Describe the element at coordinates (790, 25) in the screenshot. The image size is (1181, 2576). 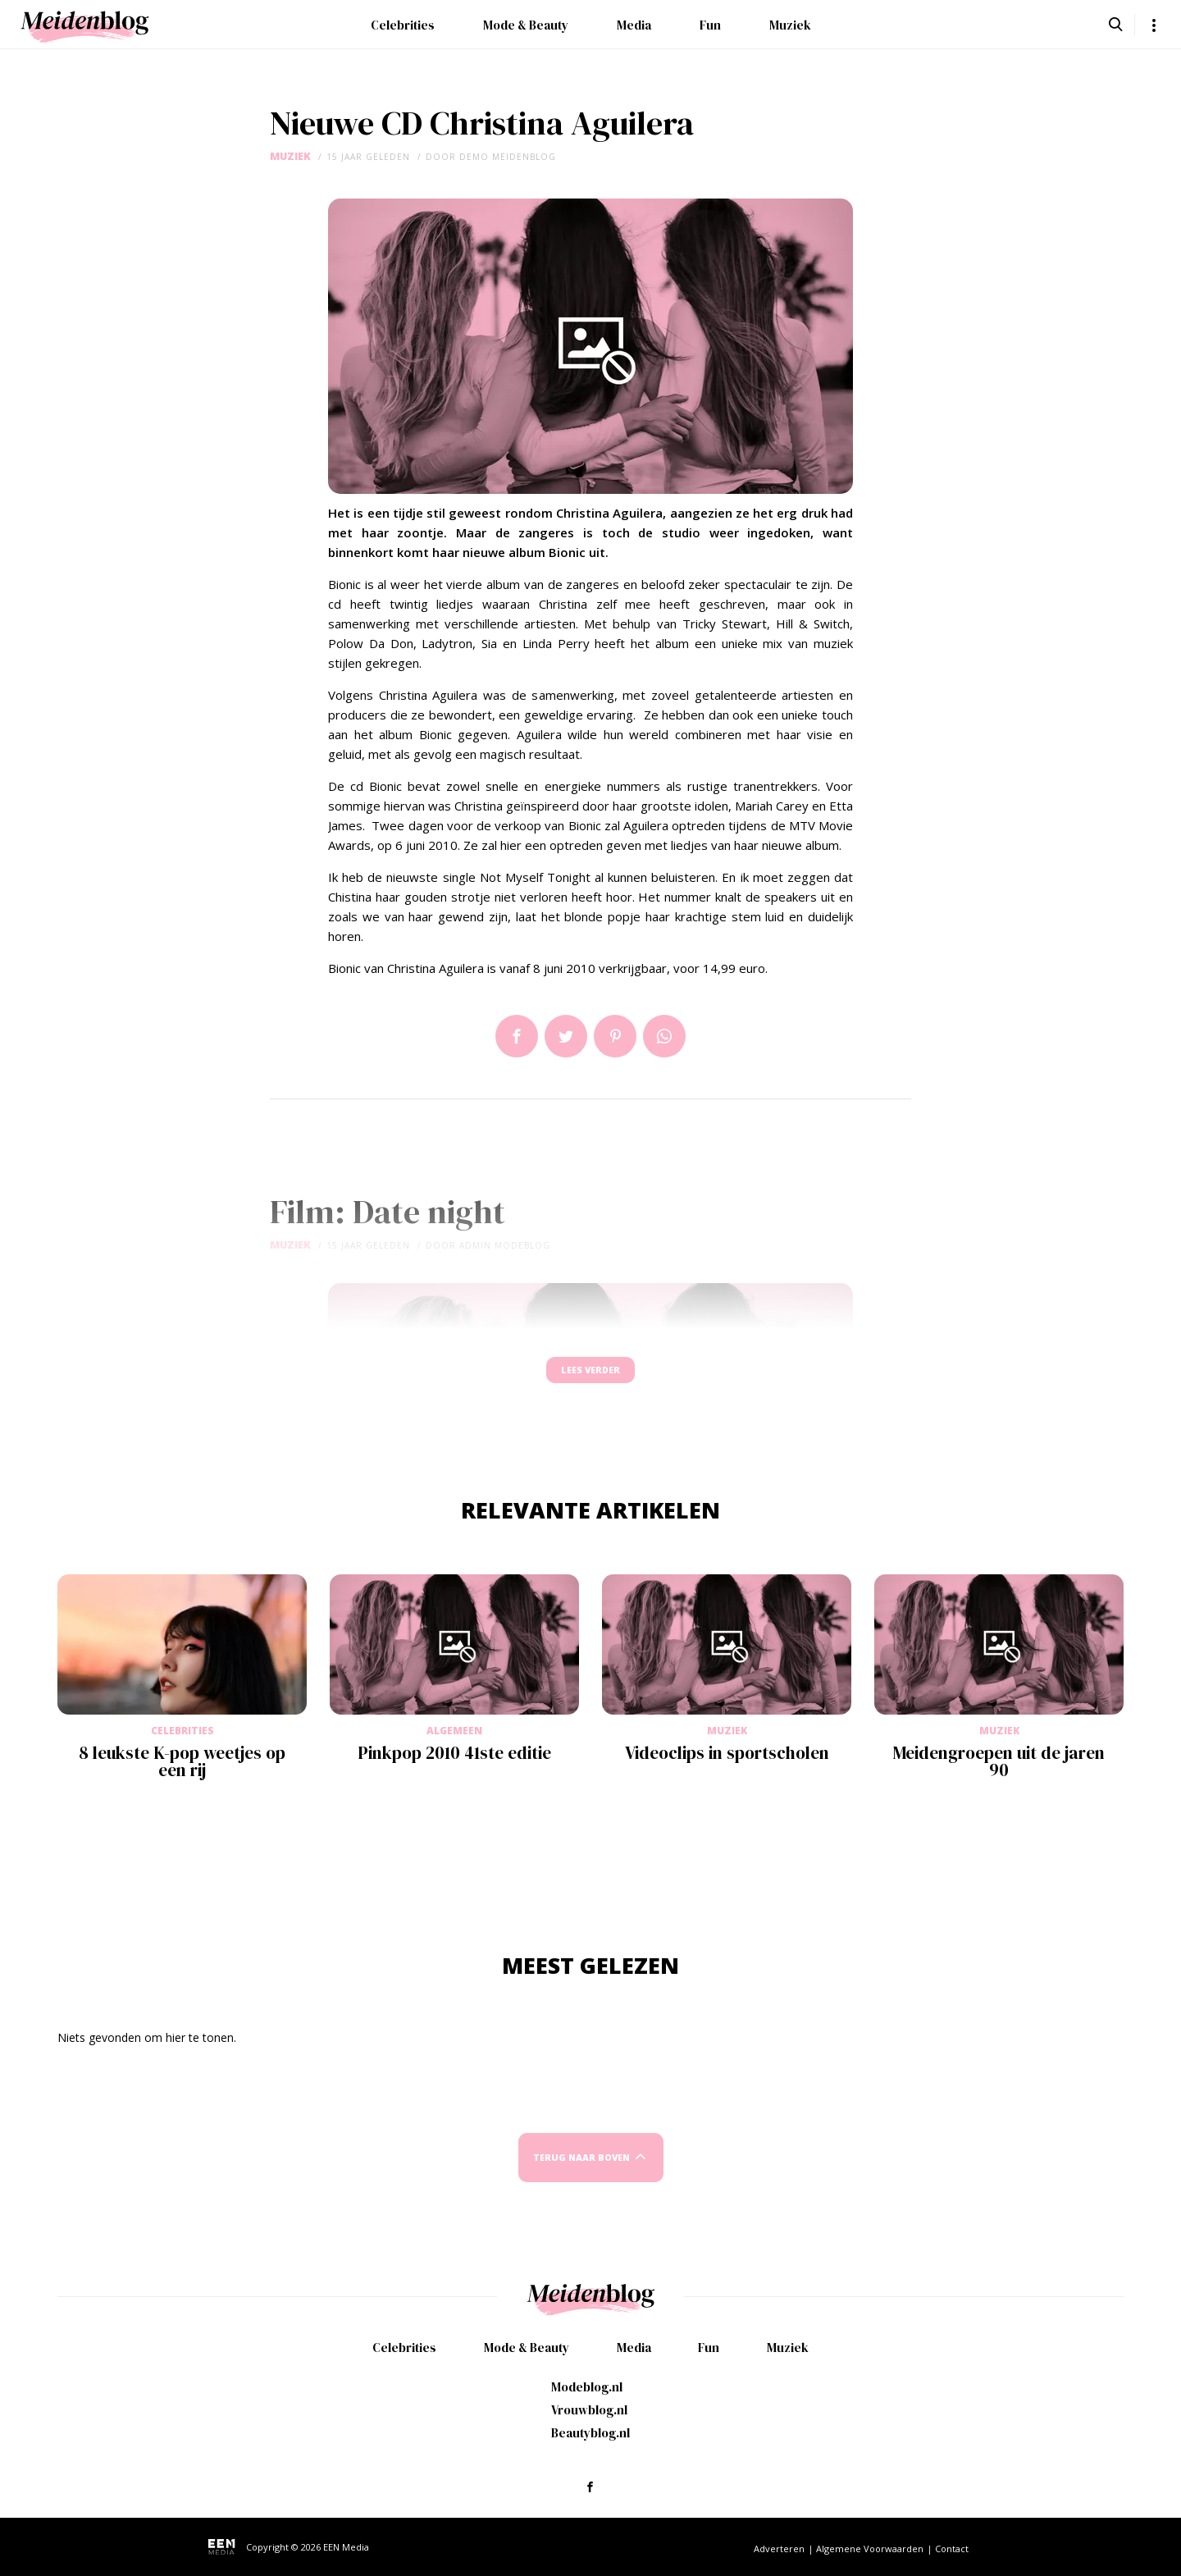
I see `Muziek` at that location.